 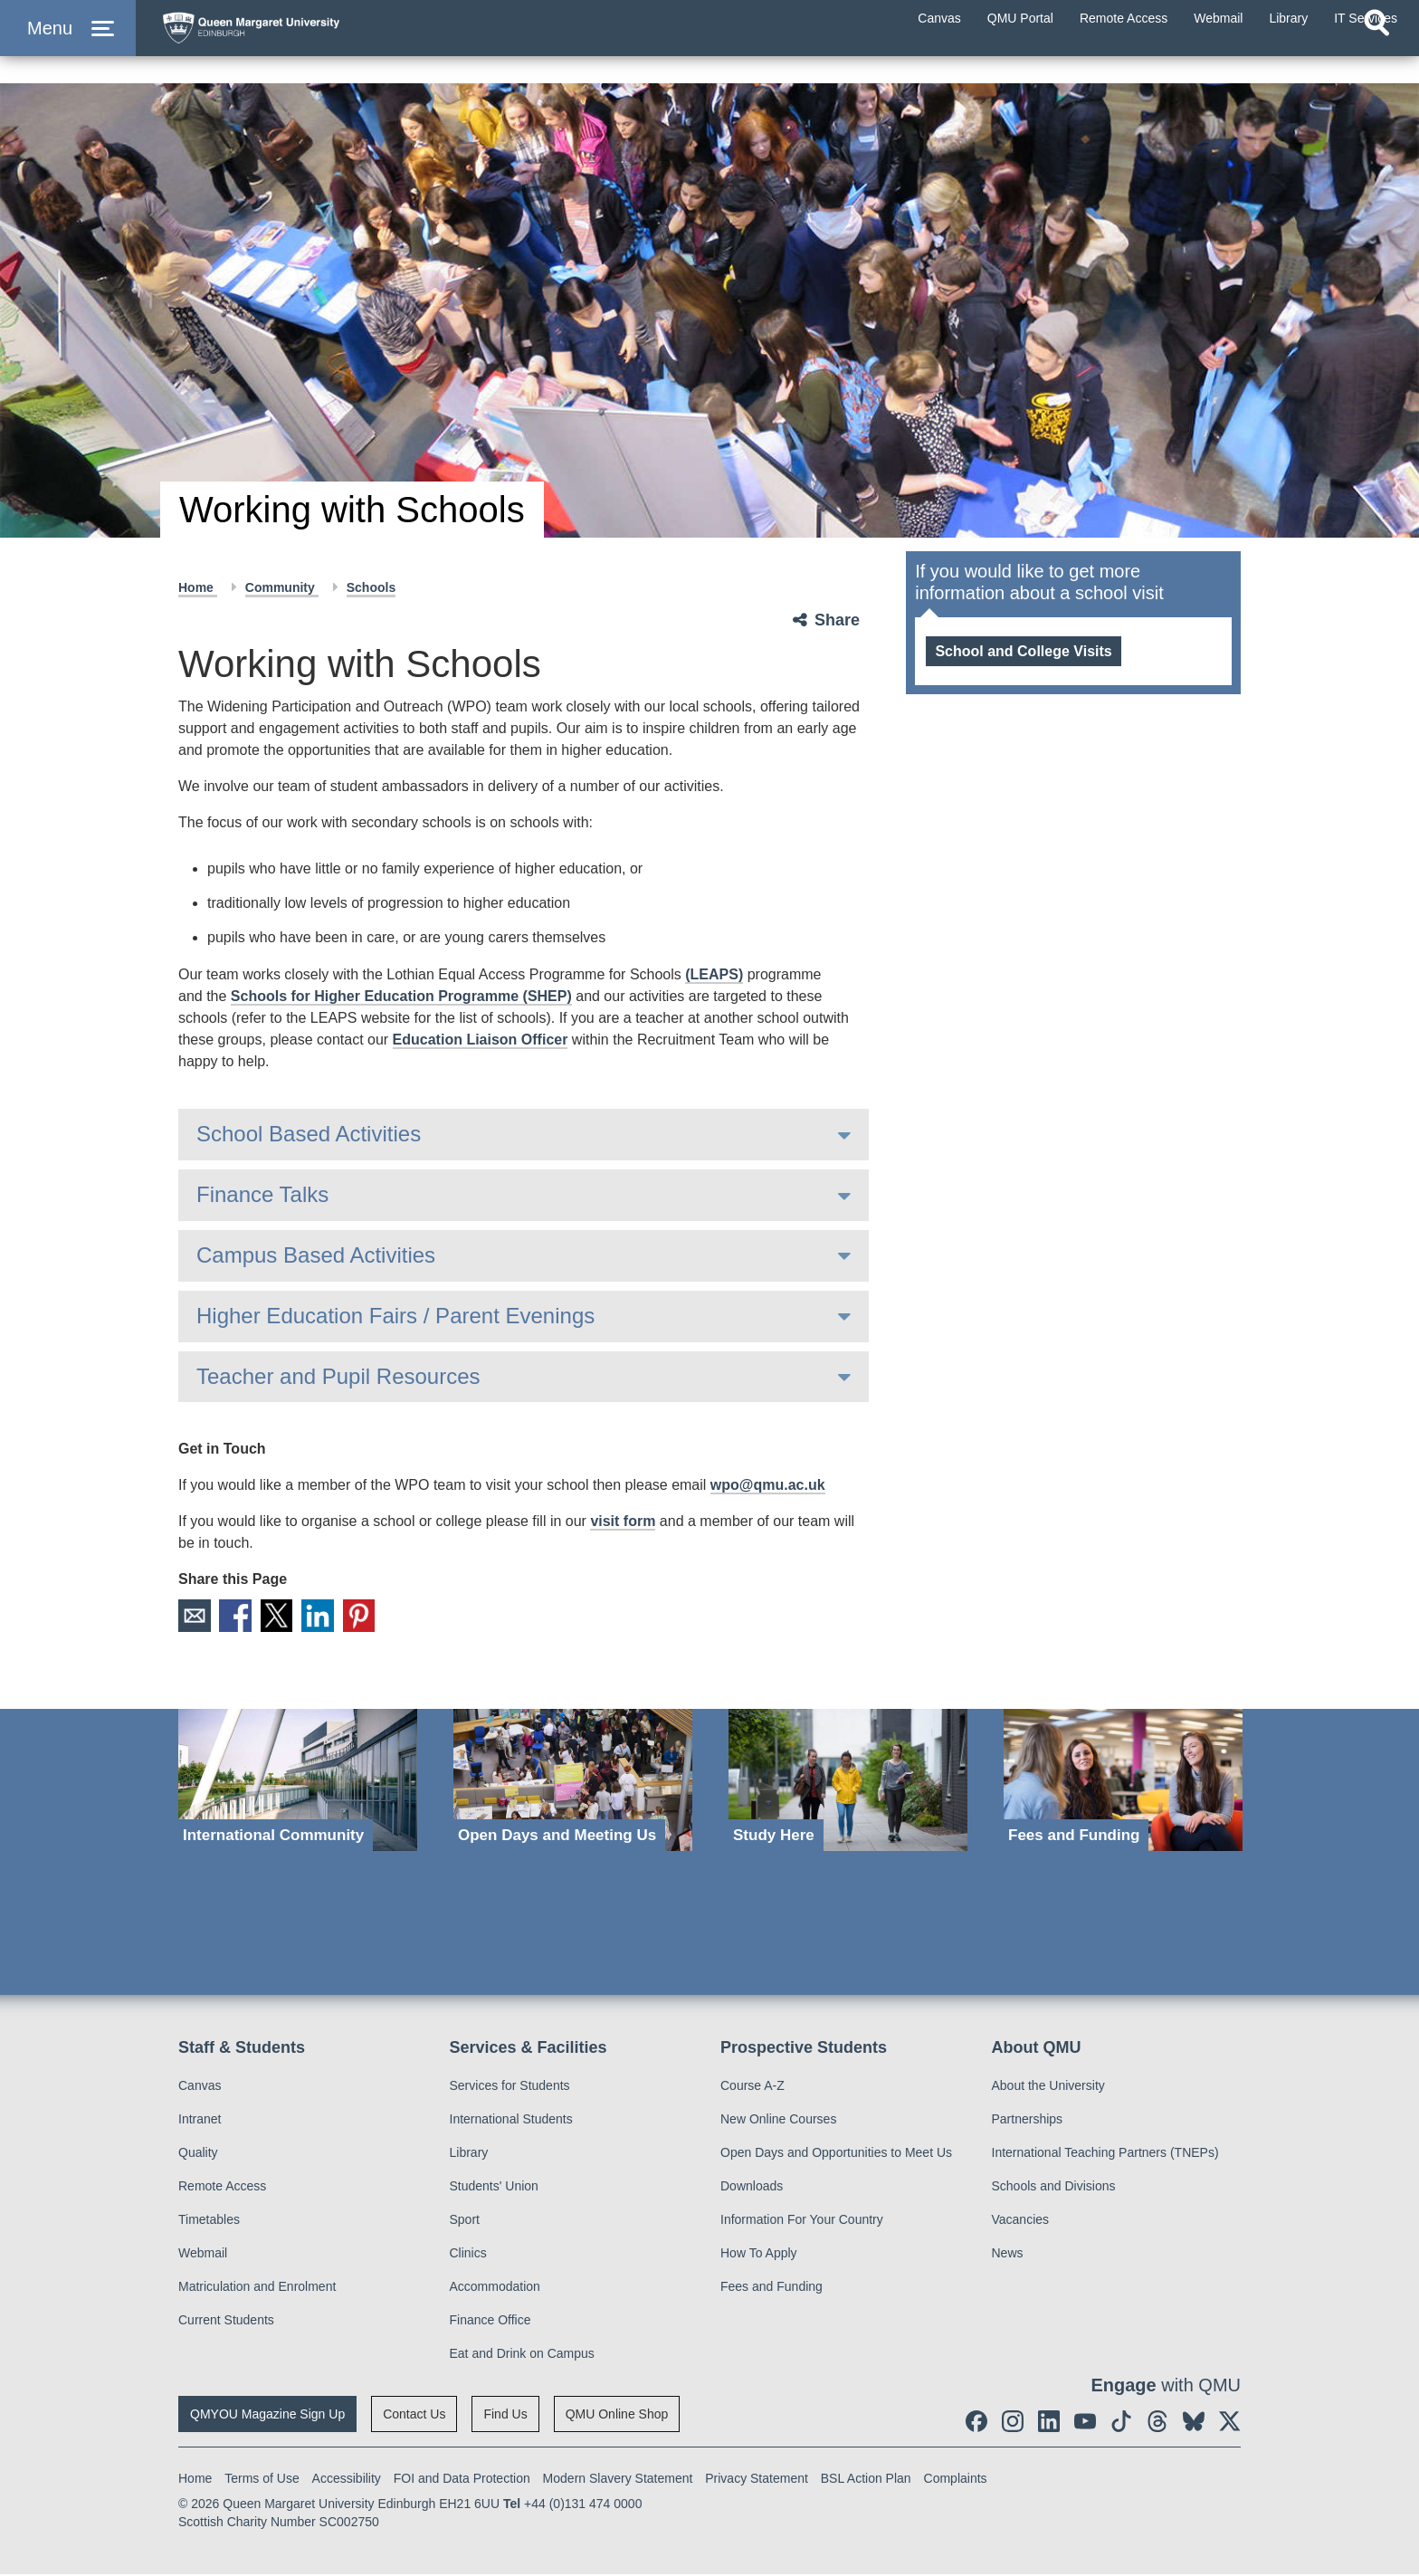 What do you see at coordinates (511, 2120) in the screenshot?
I see `International Students` at bounding box center [511, 2120].